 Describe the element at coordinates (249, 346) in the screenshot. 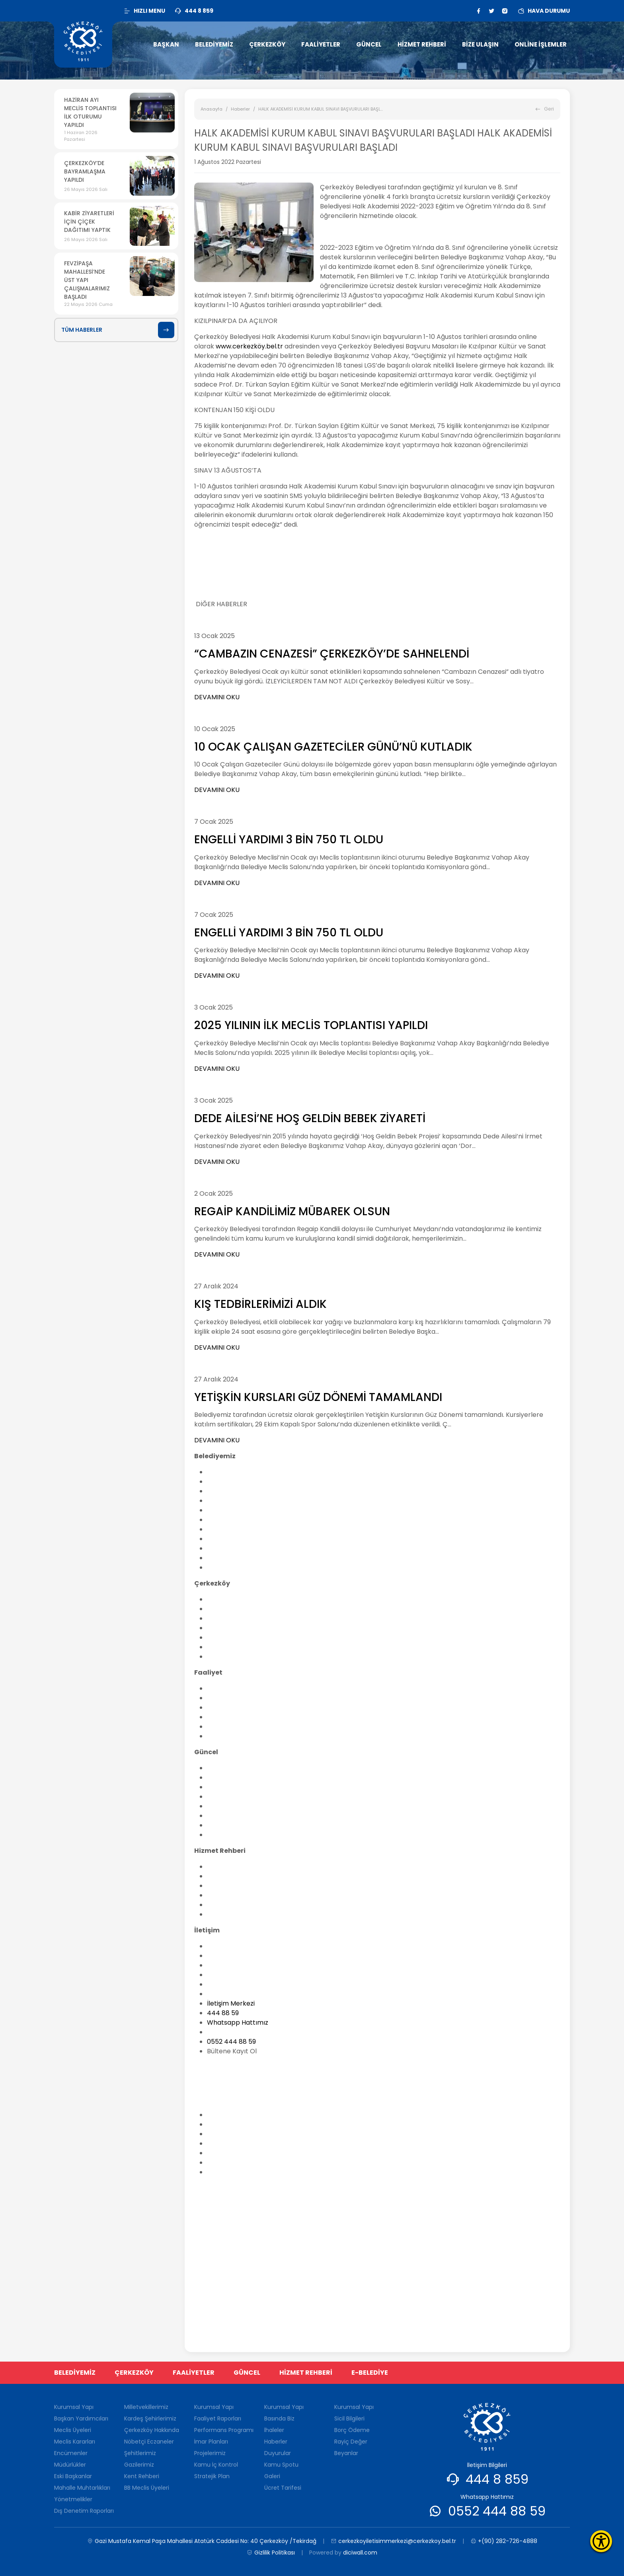

I see `www.cerkezköy.bel.tr` at that location.